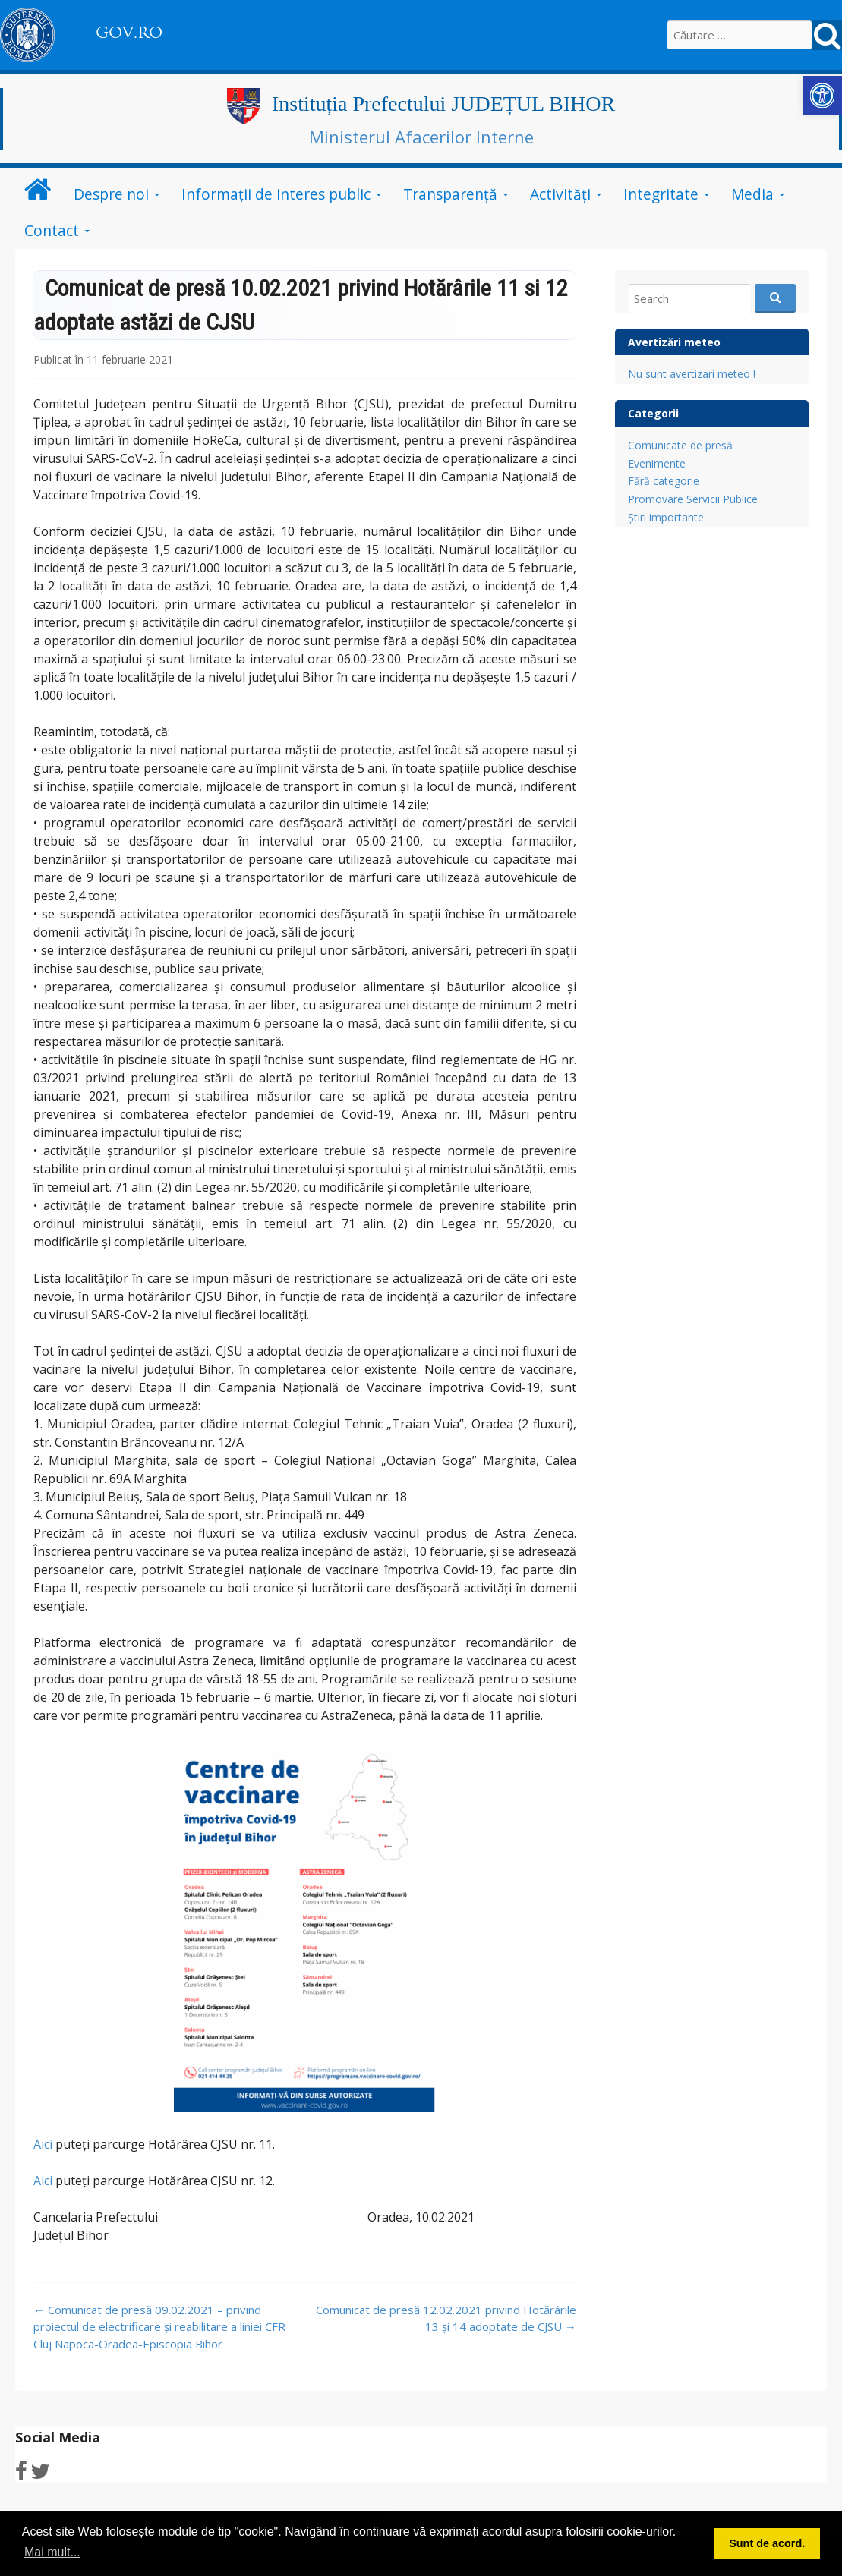  Describe the element at coordinates (691, 374) in the screenshot. I see `Nu sunt avertizari meteo ! [link]` at that location.